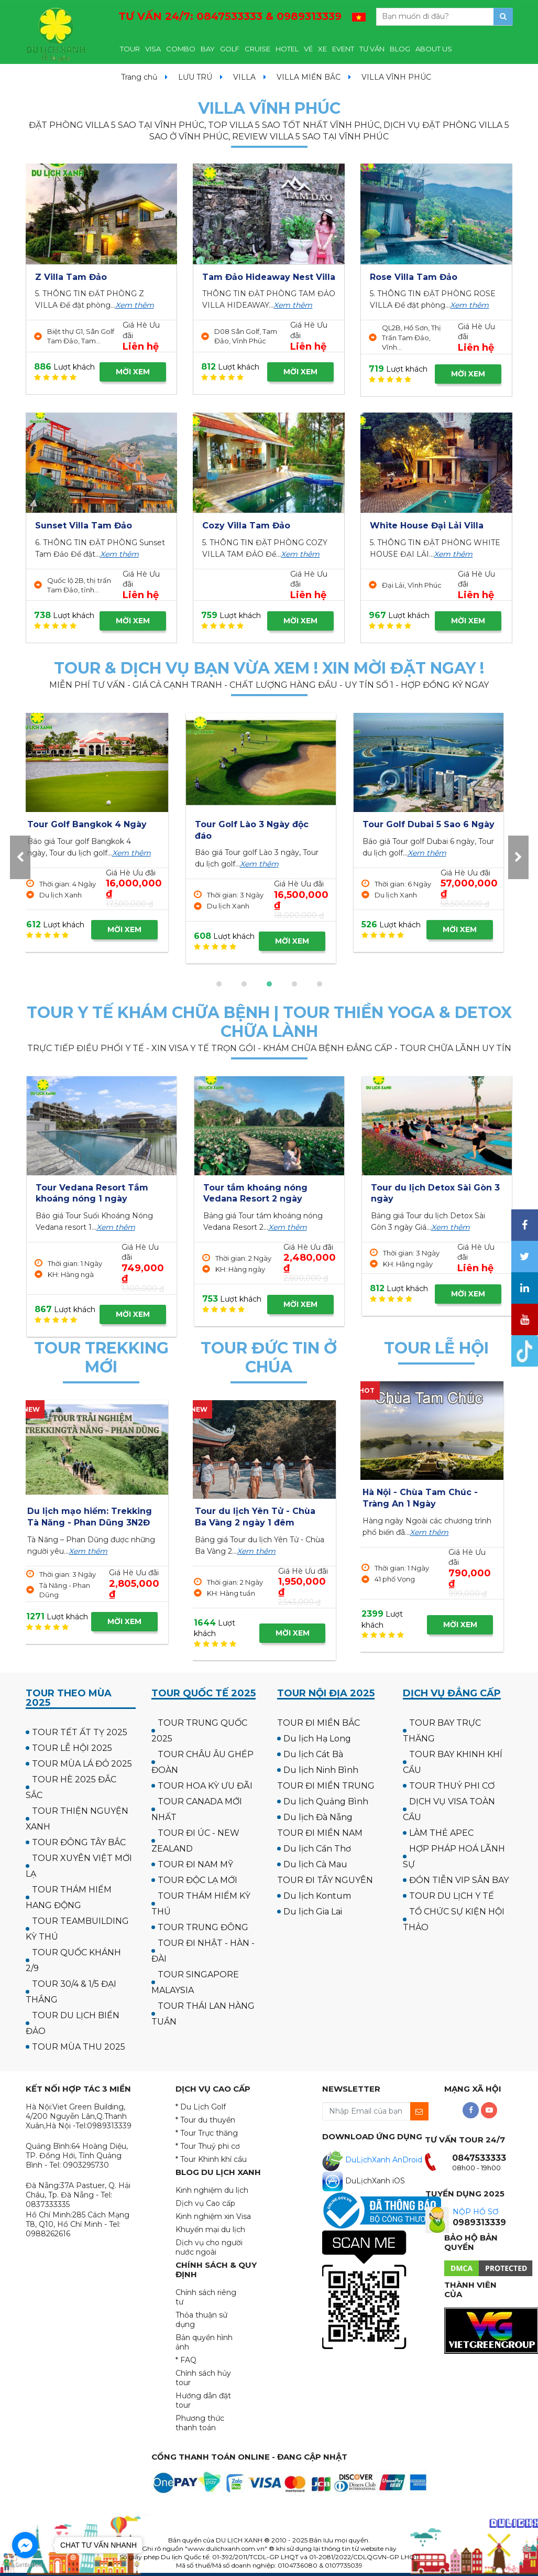 This screenshot has height=2576, width=538. What do you see at coordinates (451, 1896) in the screenshot?
I see `TOUR DU LỊCH Y TẾ` at bounding box center [451, 1896].